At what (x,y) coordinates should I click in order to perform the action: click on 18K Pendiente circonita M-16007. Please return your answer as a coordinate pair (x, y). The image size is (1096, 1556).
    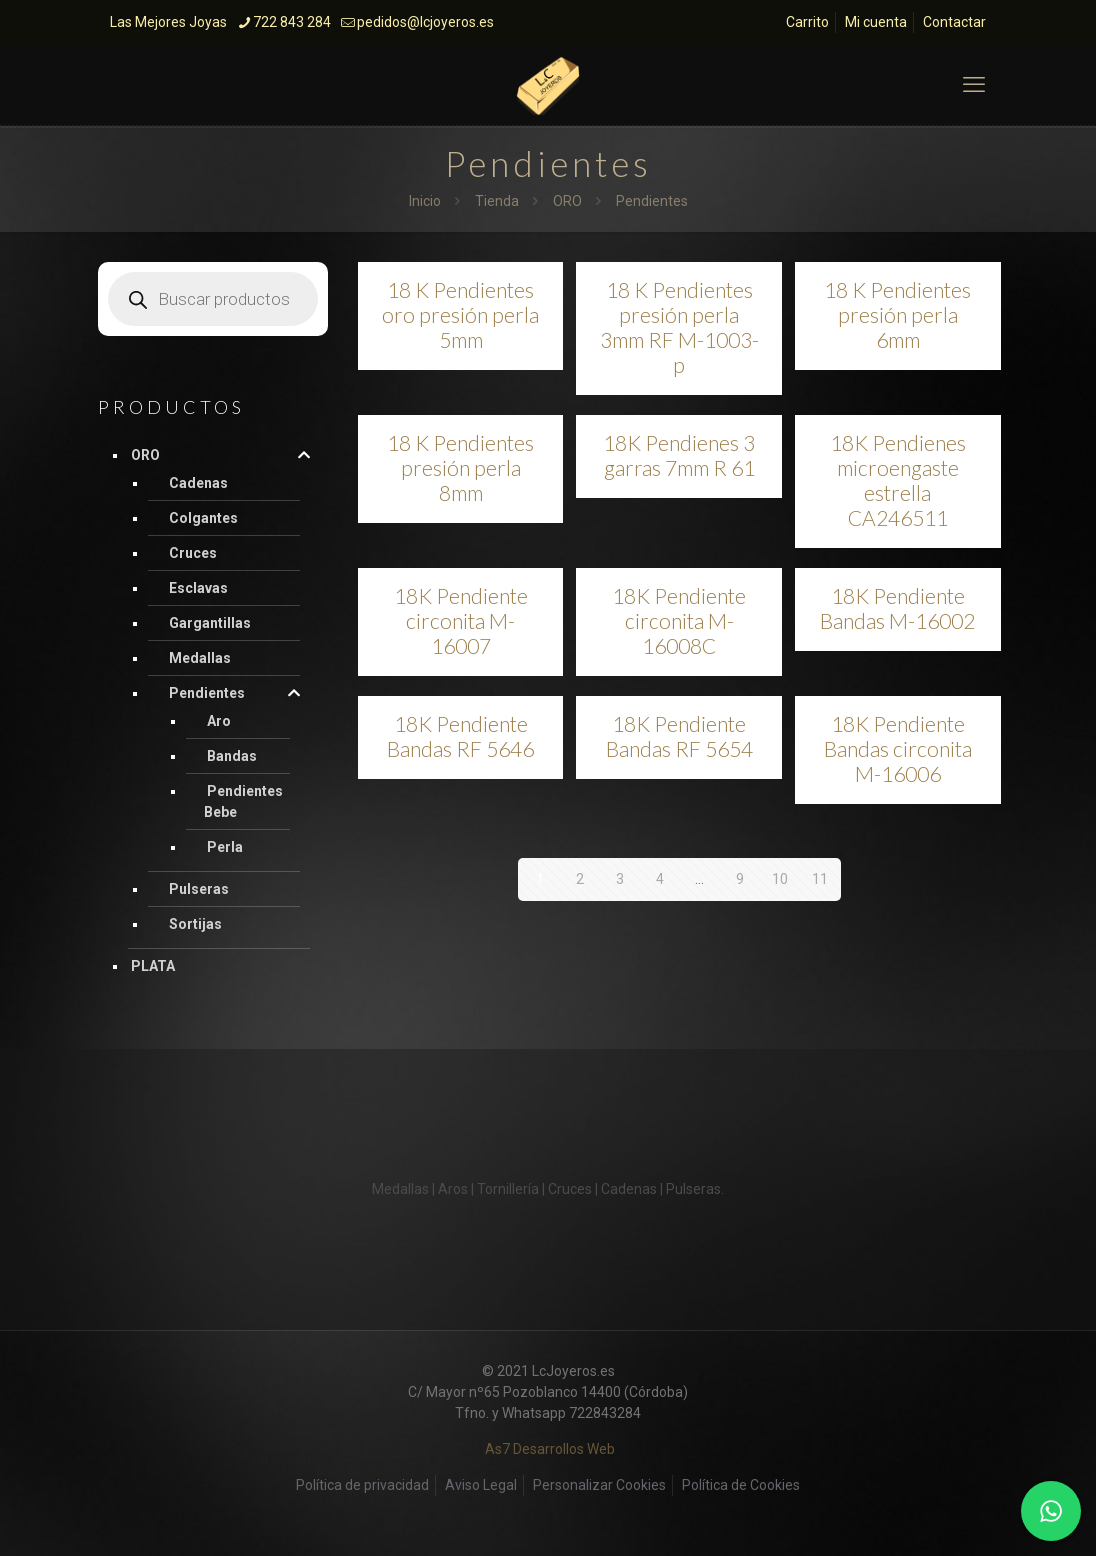
    Looking at the image, I should click on (461, 620).